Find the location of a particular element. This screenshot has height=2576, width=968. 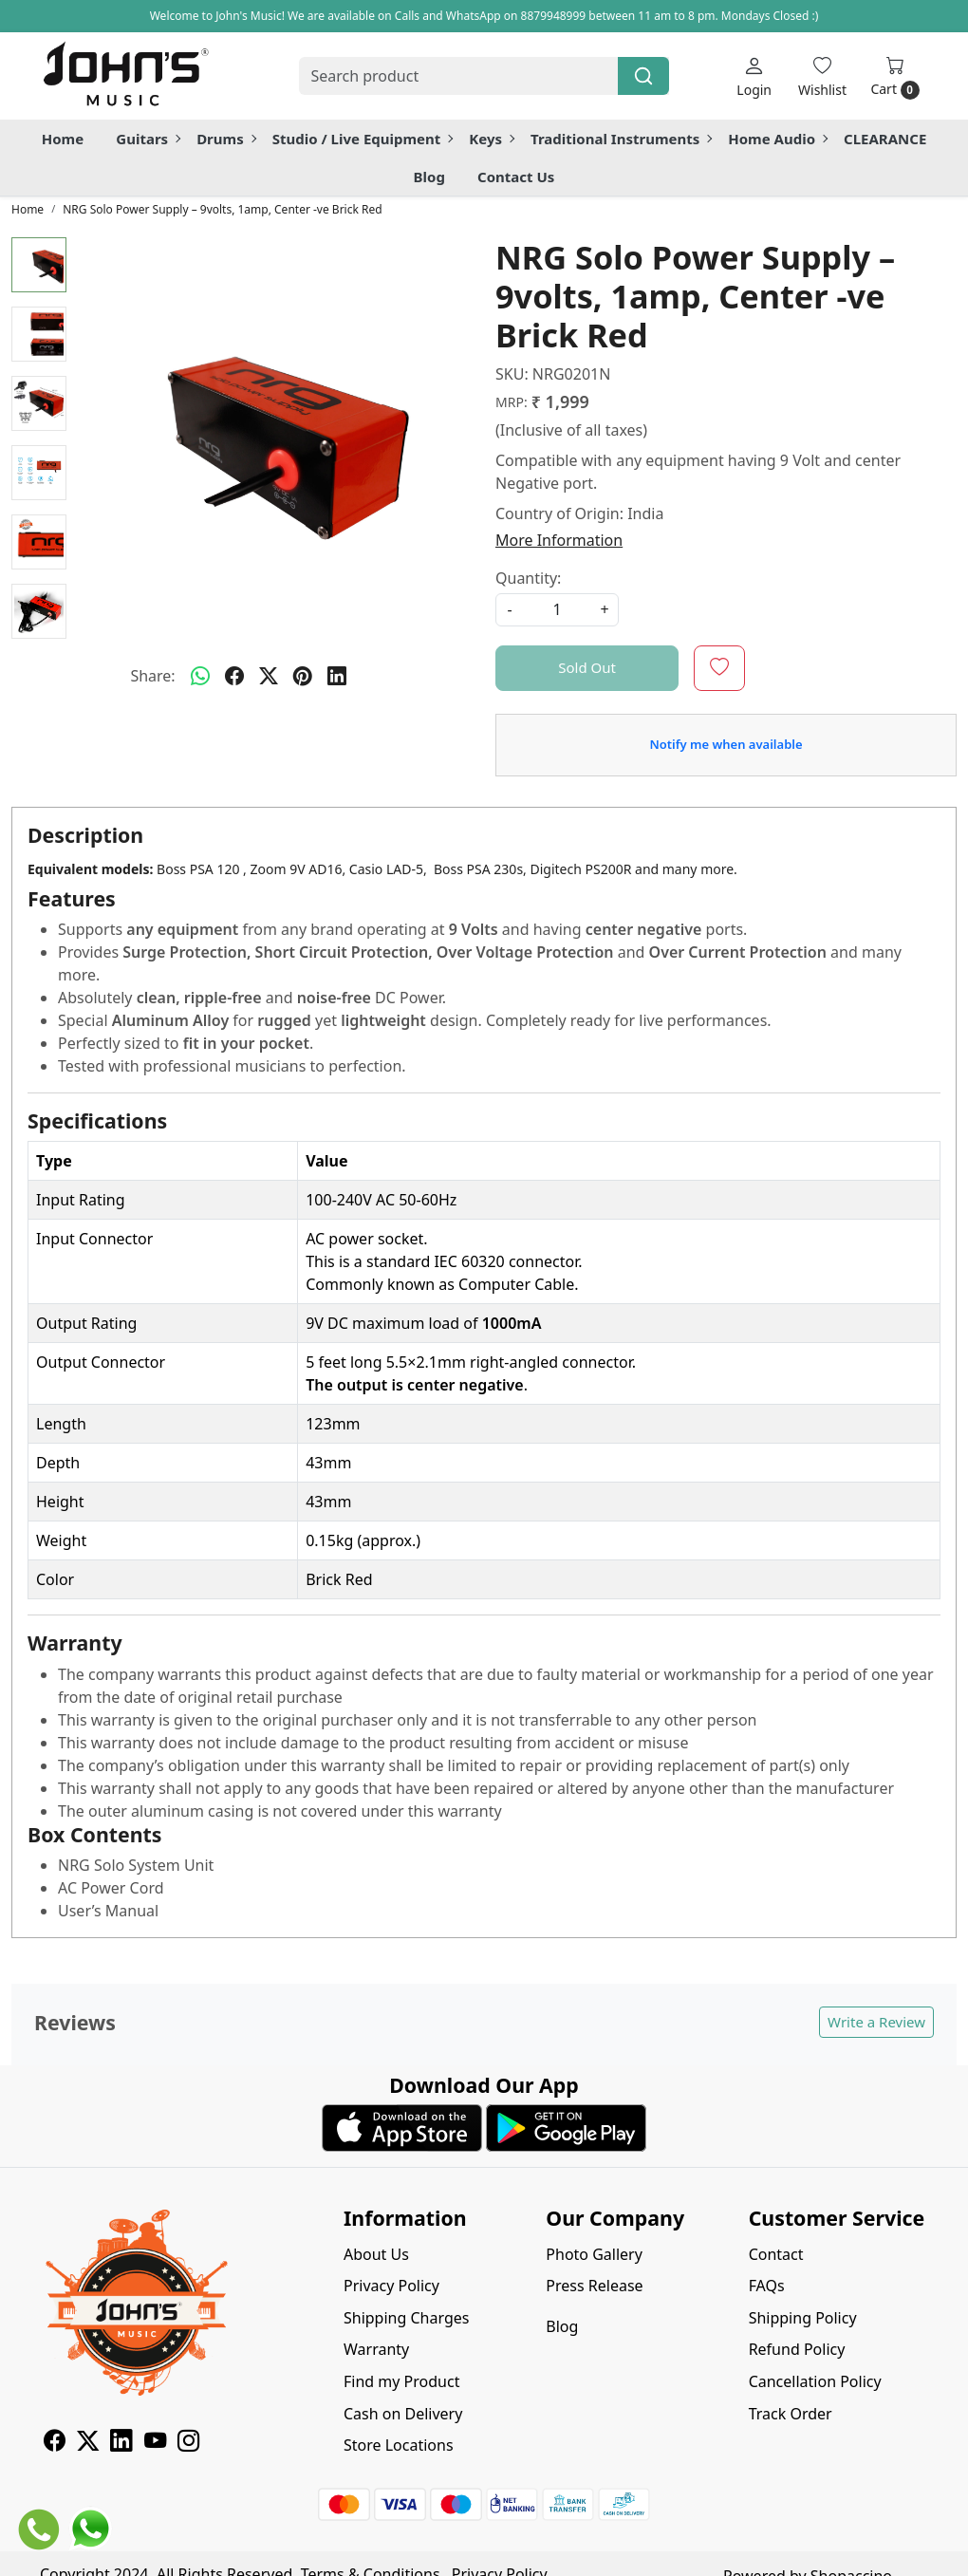

Traditional Instruments is located at coordinates (621, 138).